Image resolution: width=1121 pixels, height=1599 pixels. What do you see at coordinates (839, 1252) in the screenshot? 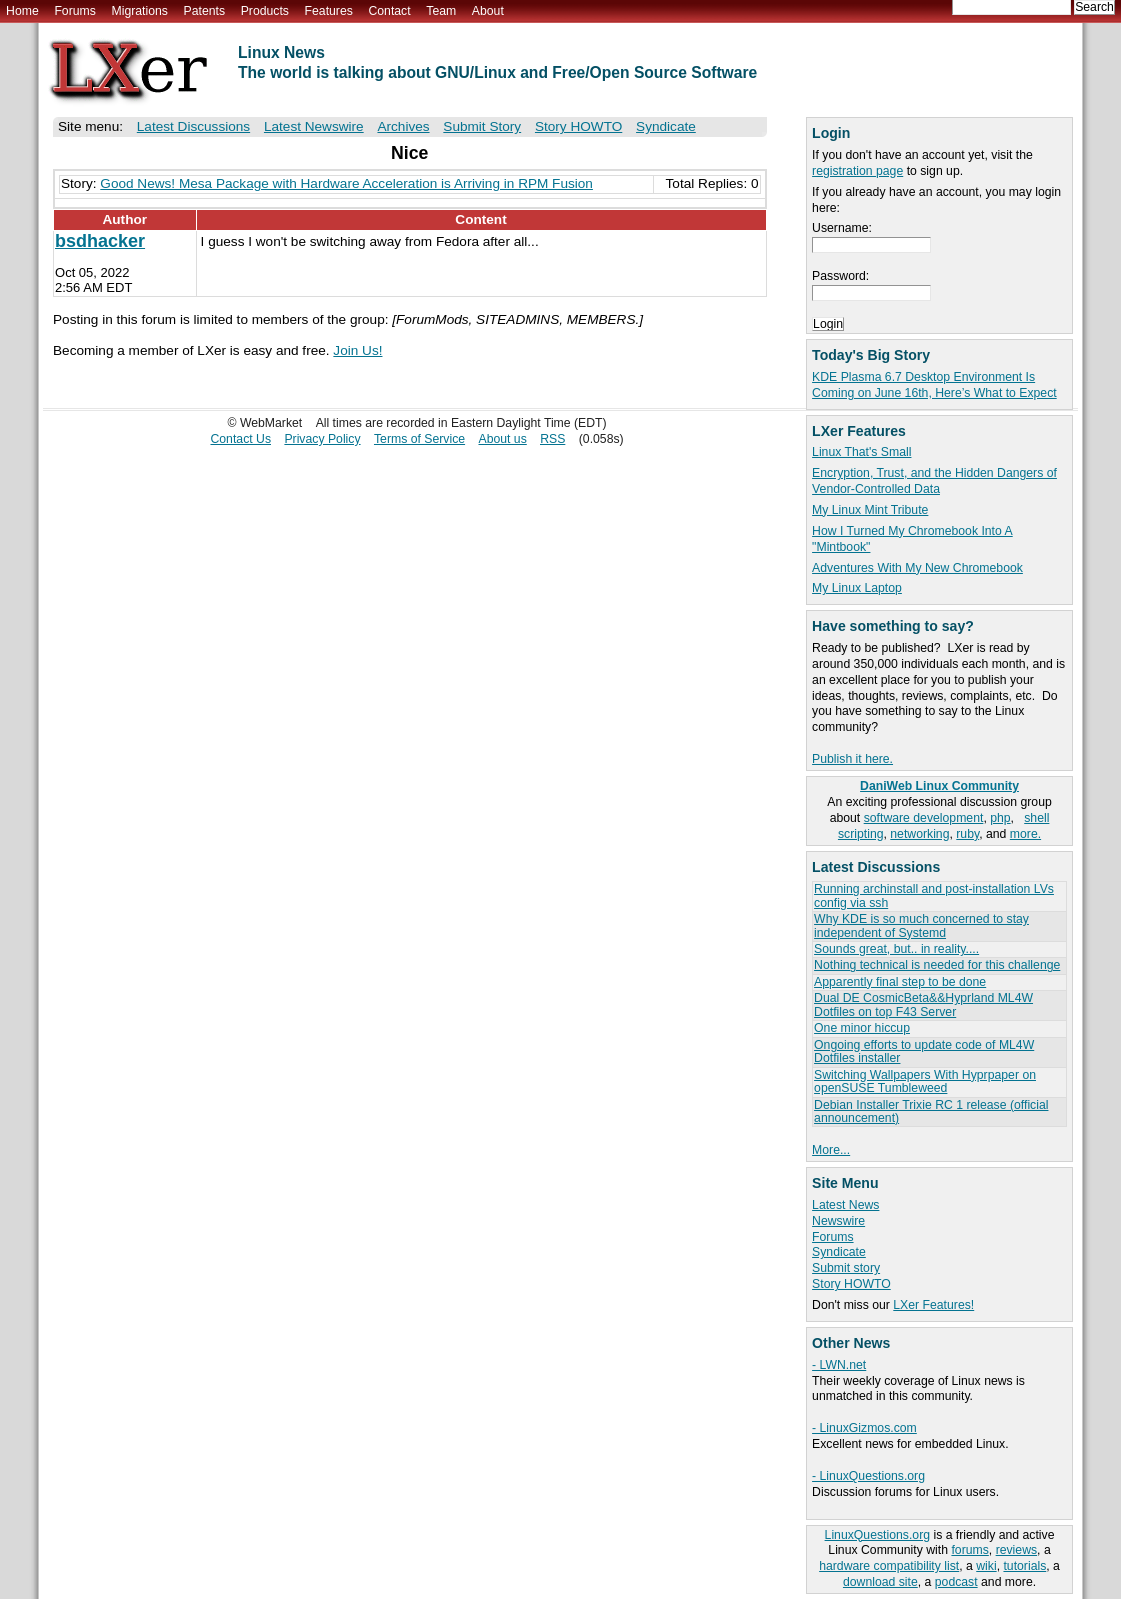
I see `Syndicate` at bounding box center [839, 1252].